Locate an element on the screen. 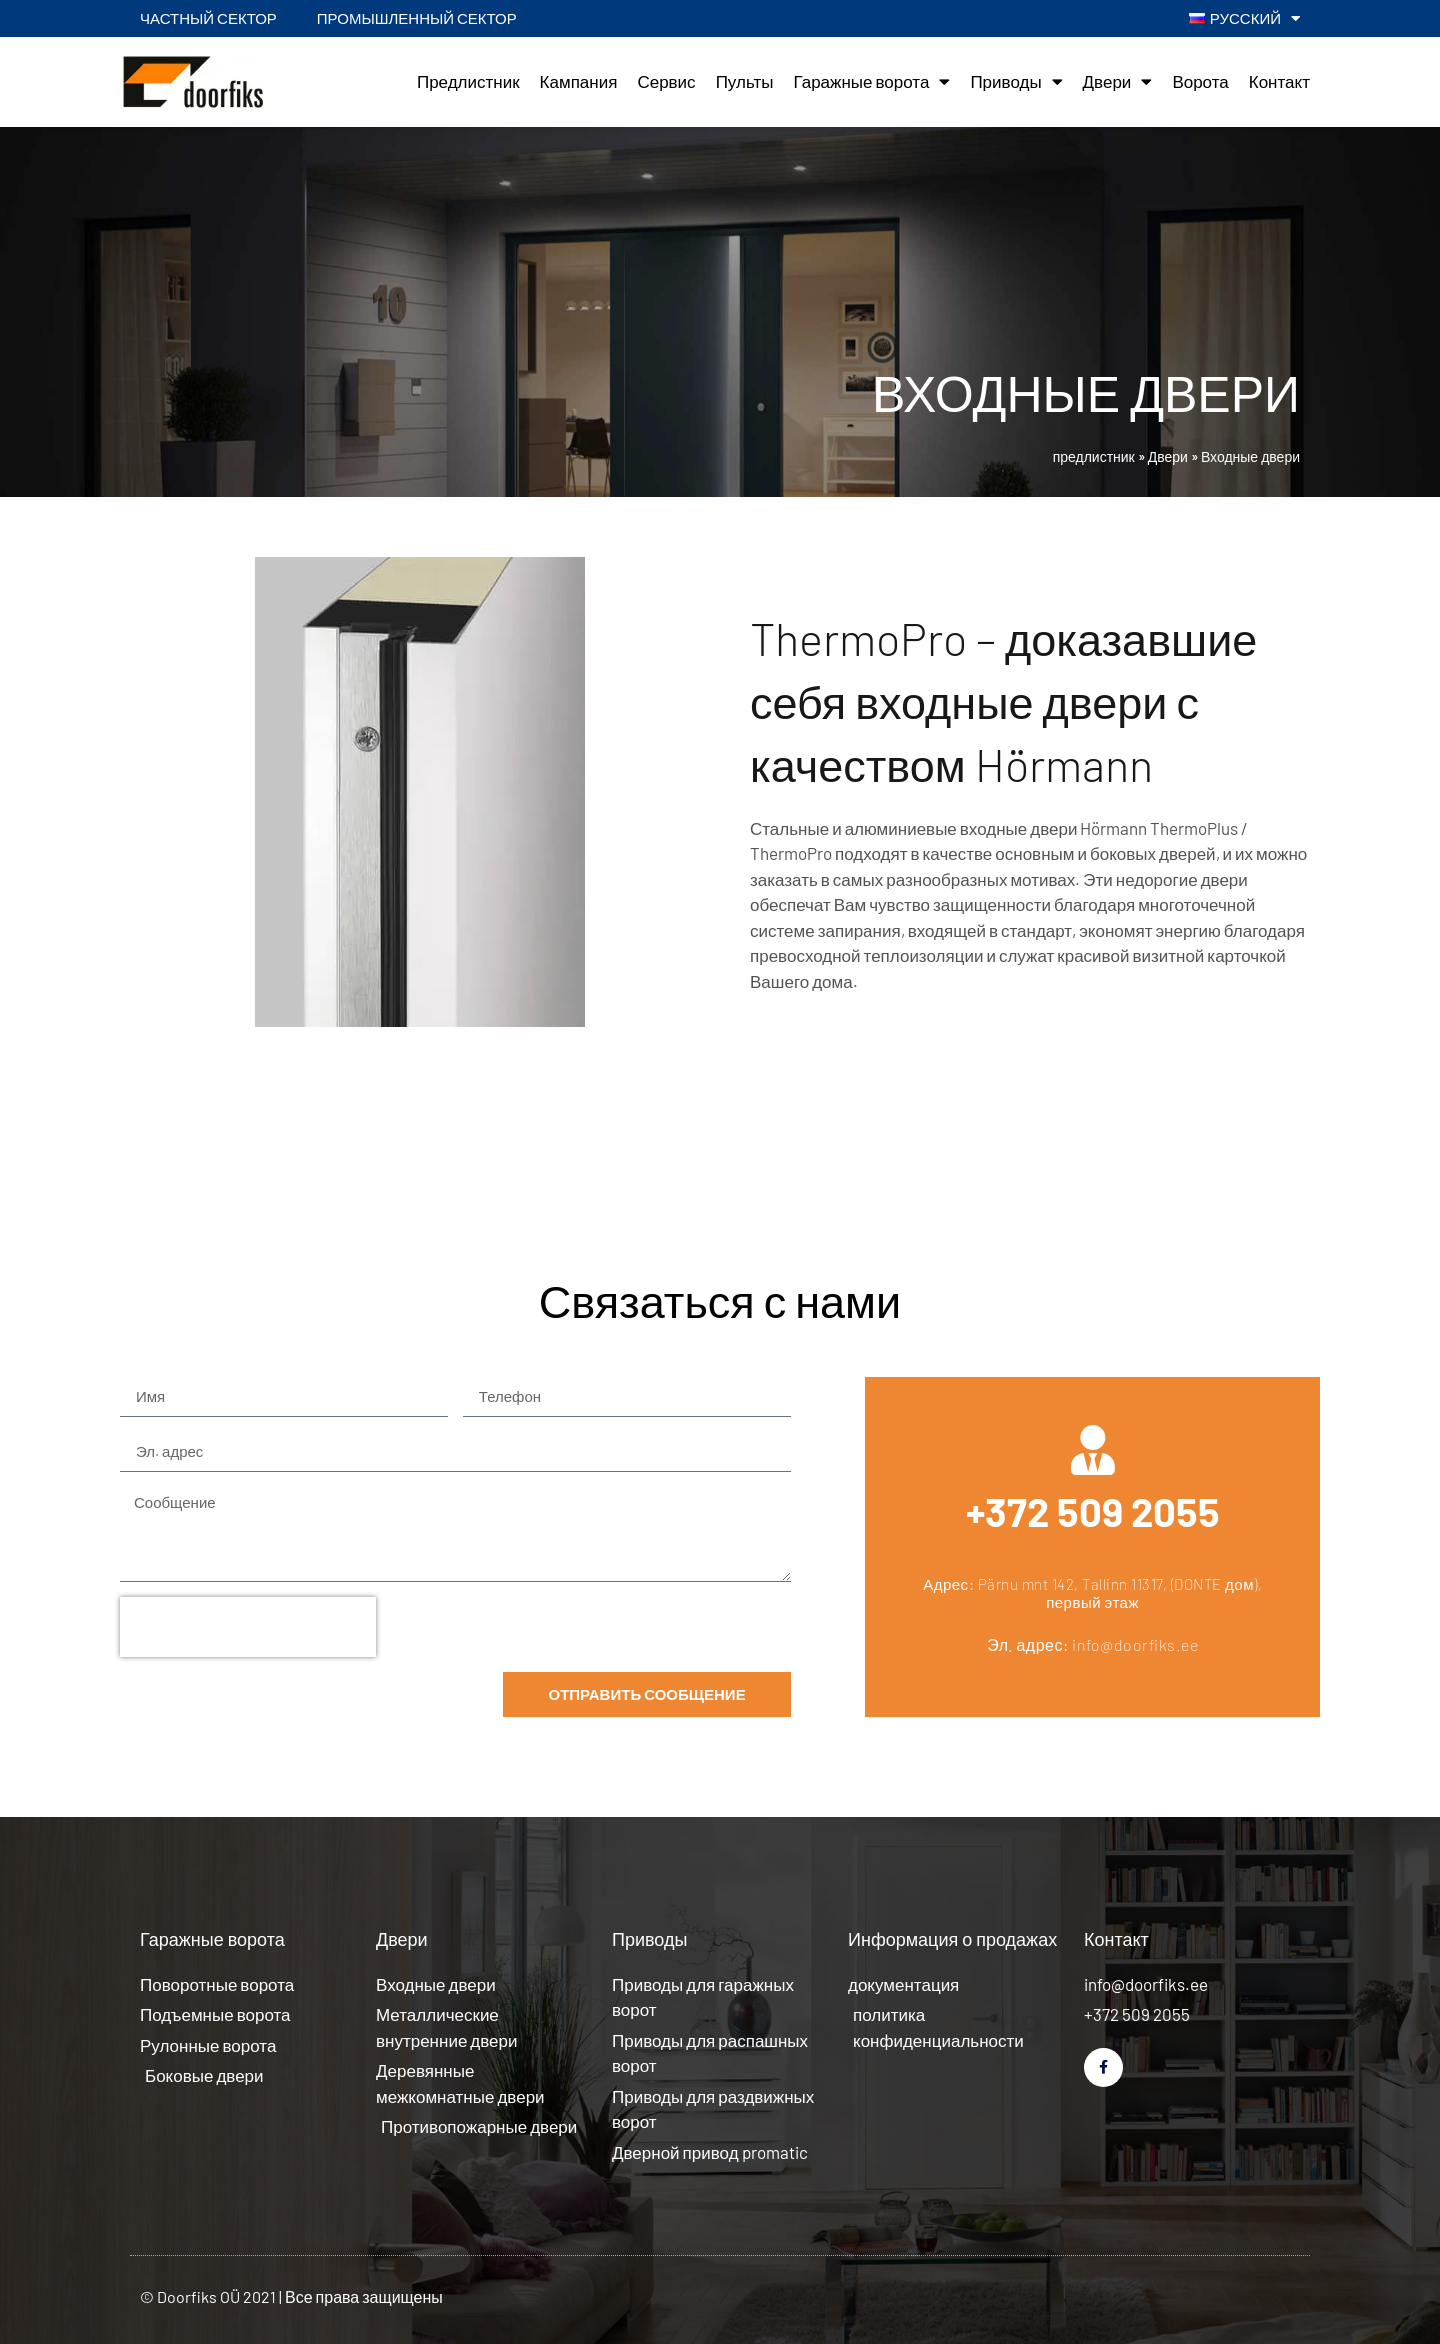 This screenshot has height=2344, width=1440. [presentation] is located at coordinates (248, 1627).